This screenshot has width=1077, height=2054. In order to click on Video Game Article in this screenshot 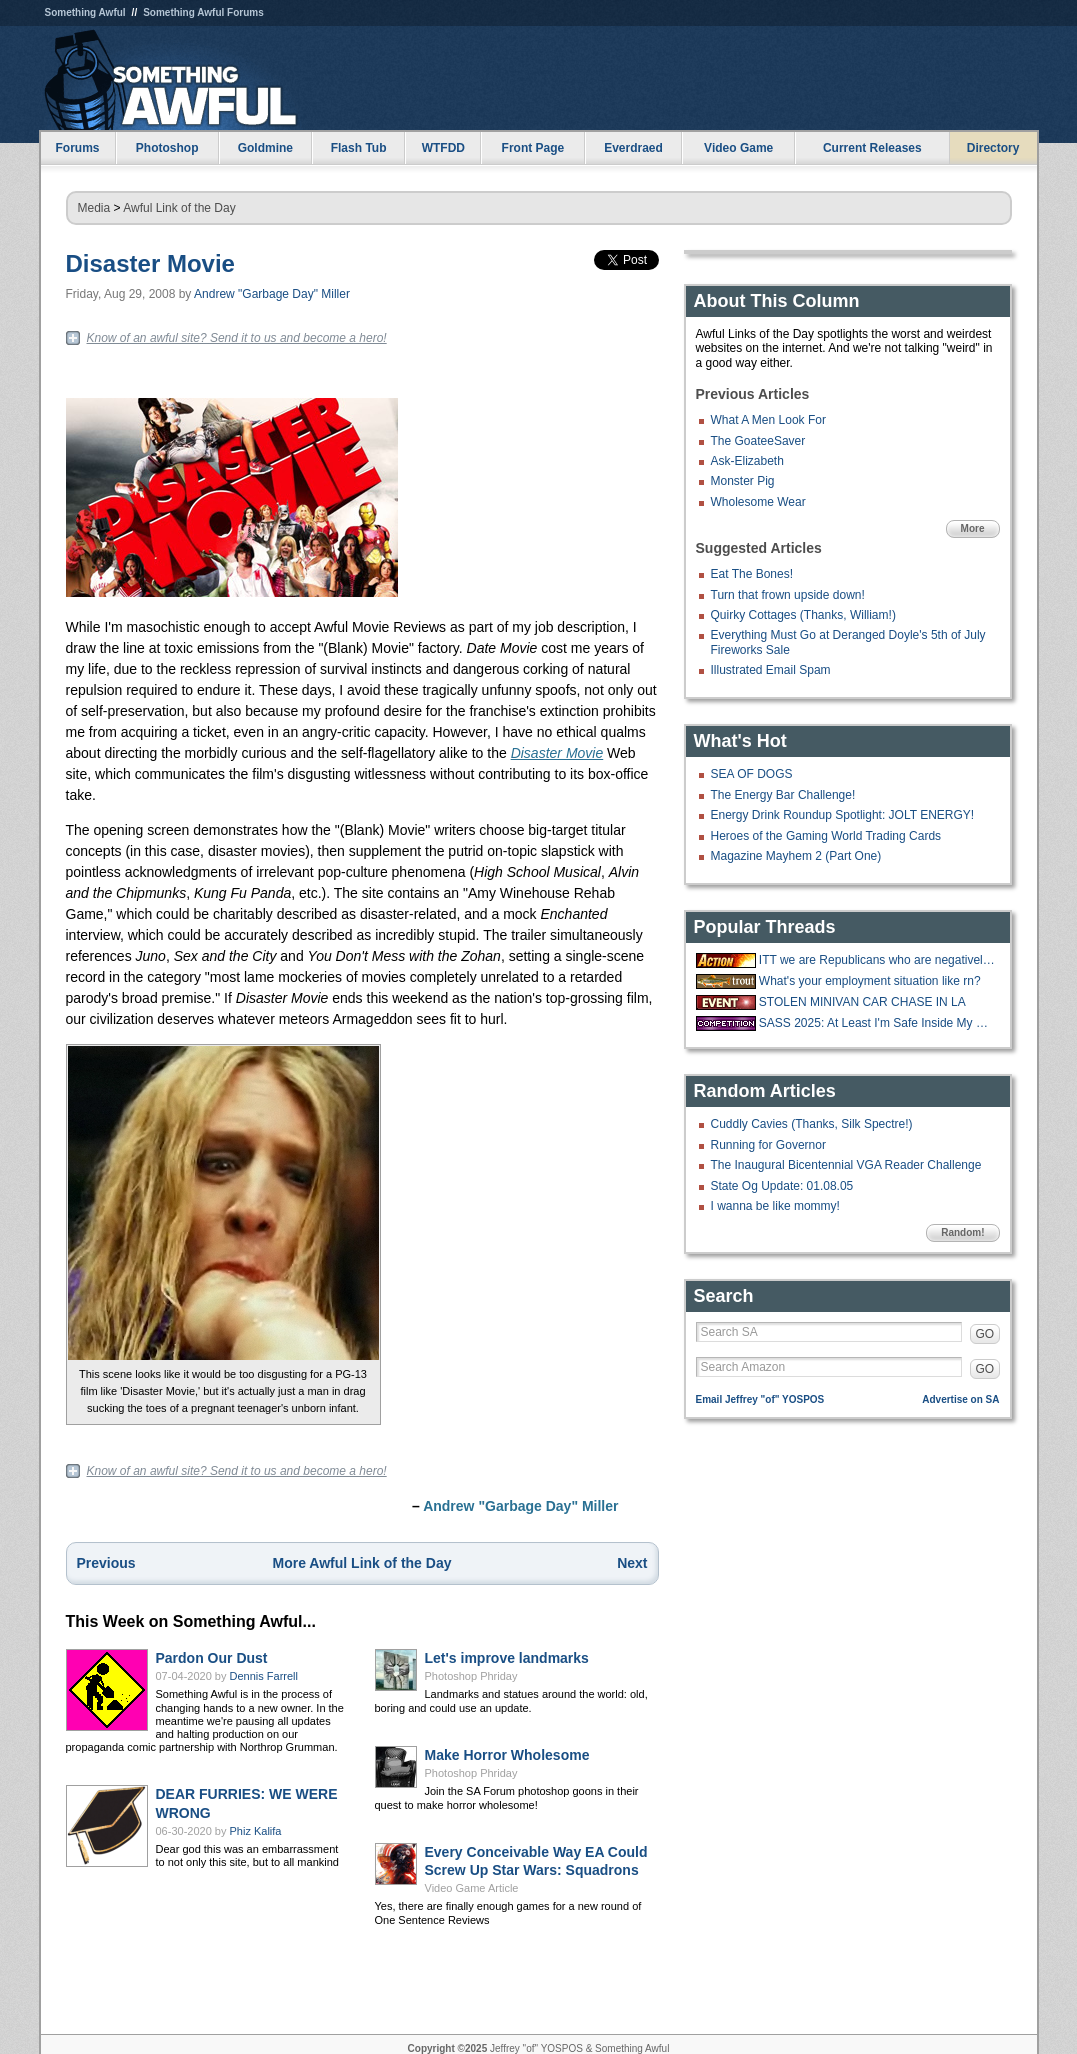, I will do `click(472, 1888)`.